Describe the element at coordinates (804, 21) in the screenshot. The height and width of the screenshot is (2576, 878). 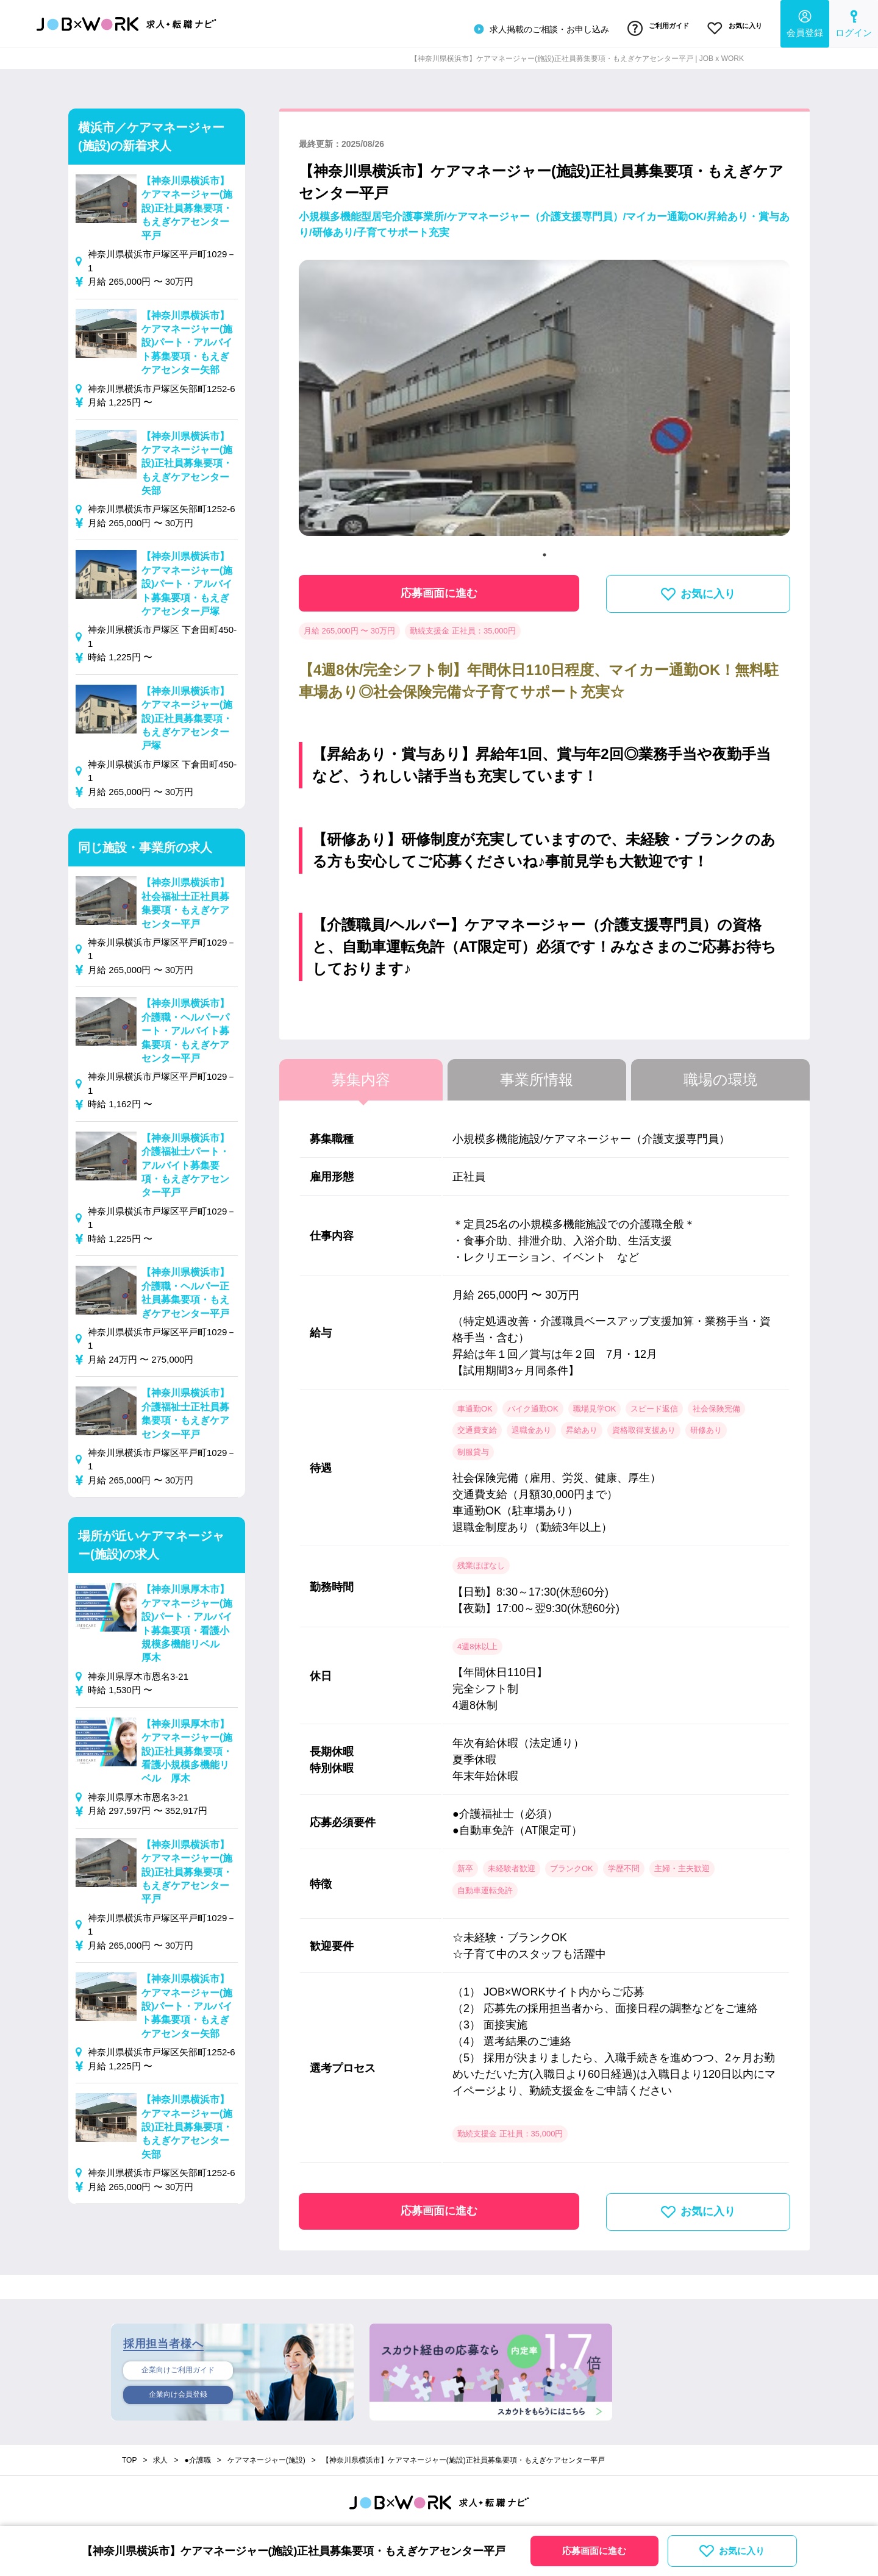
I see `会員登録` at that location.